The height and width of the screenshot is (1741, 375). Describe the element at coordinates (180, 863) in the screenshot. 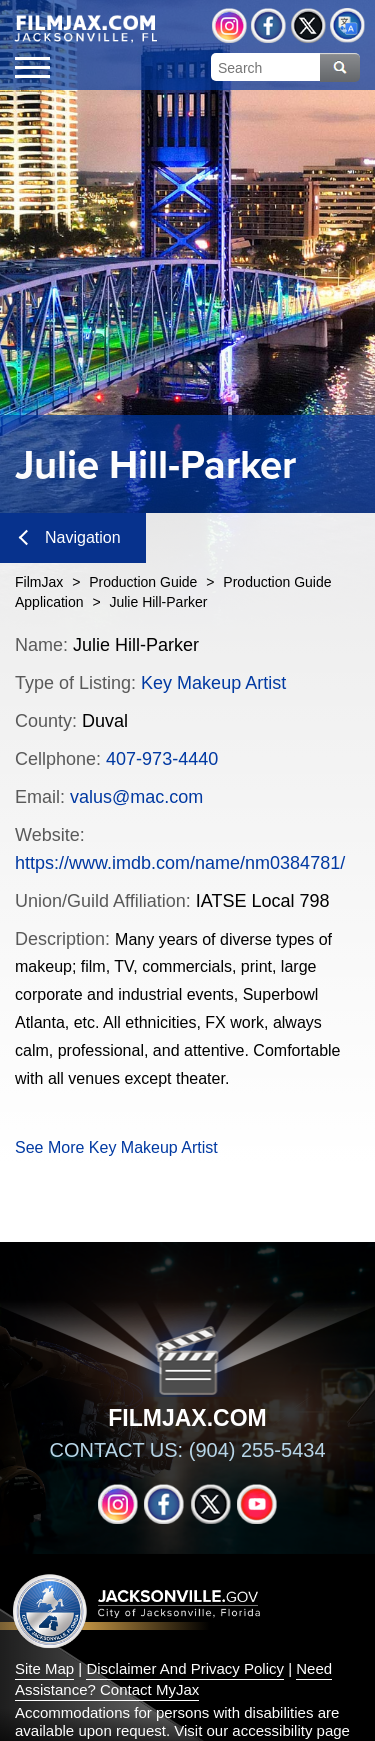

I see `https://www.imdb.com/name/nm0384781/` at that location.